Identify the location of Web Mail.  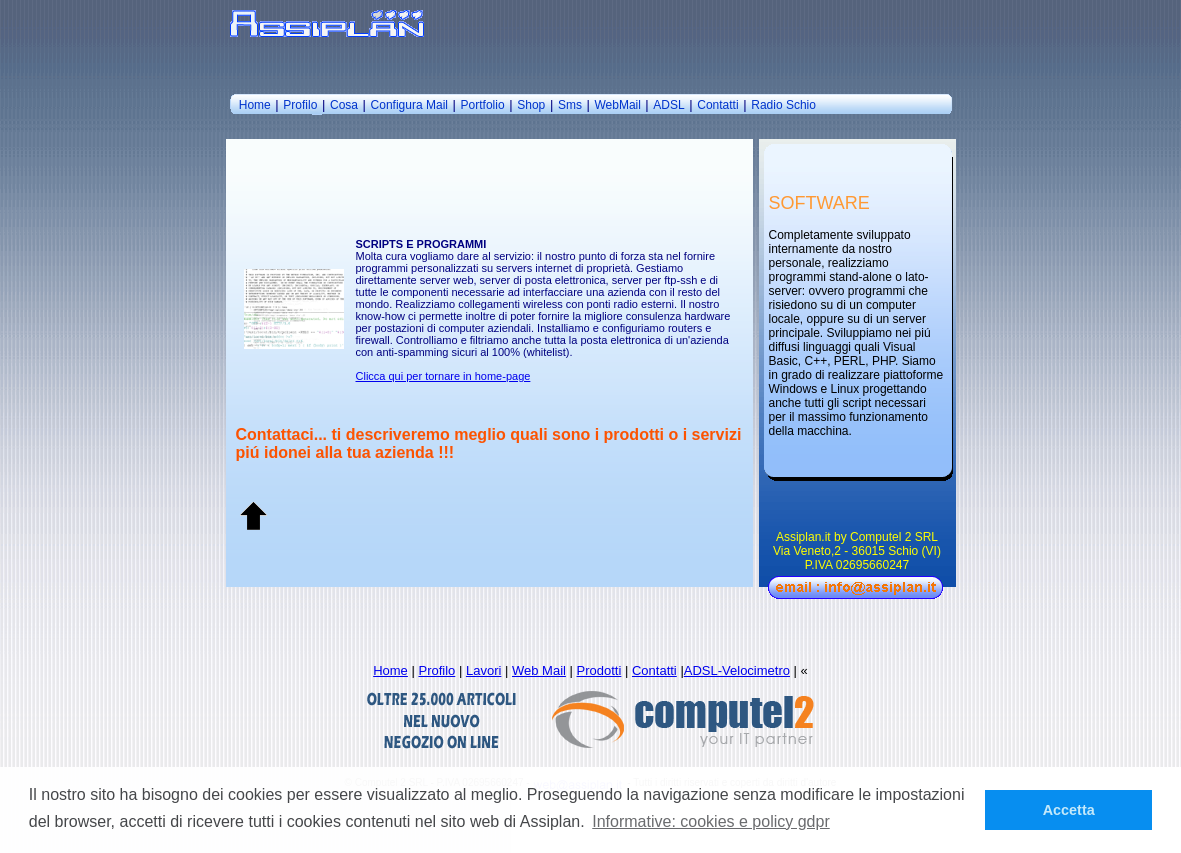
(539, 670).